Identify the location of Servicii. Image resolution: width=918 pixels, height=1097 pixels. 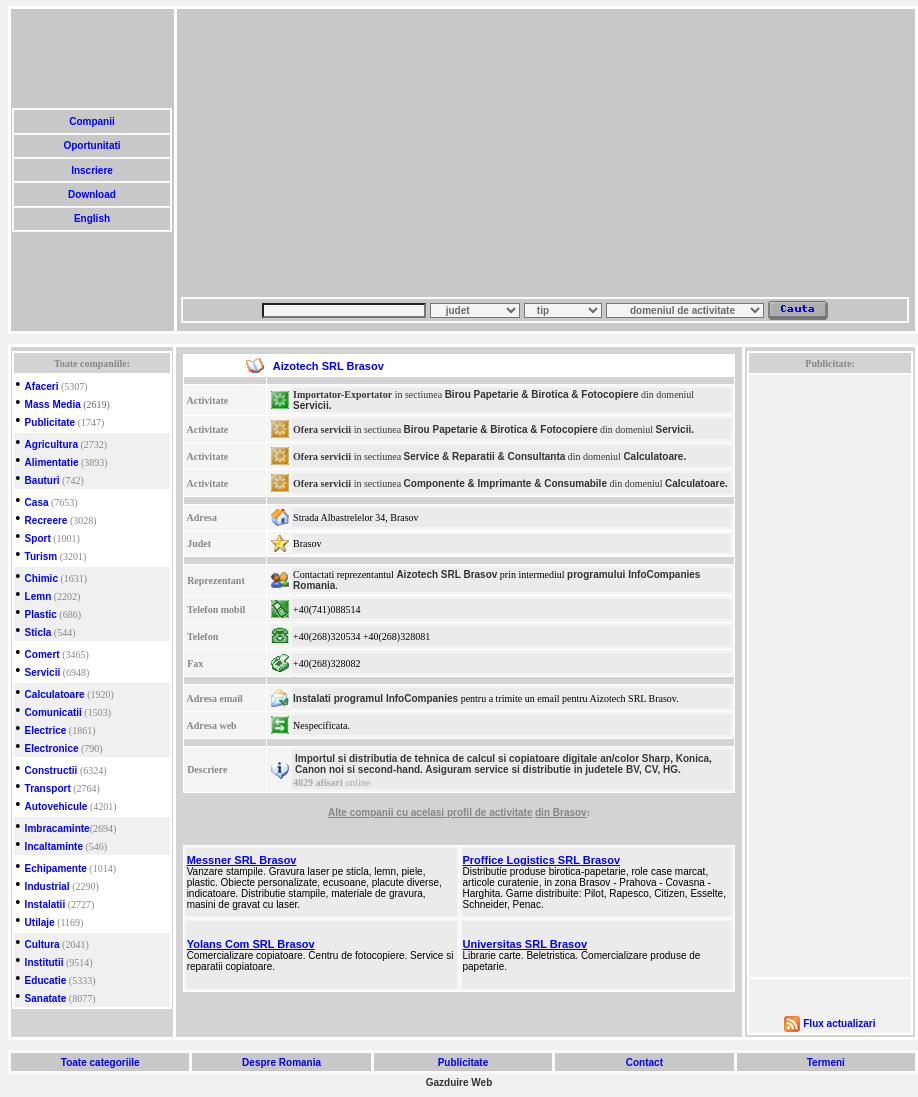
(43, 672).